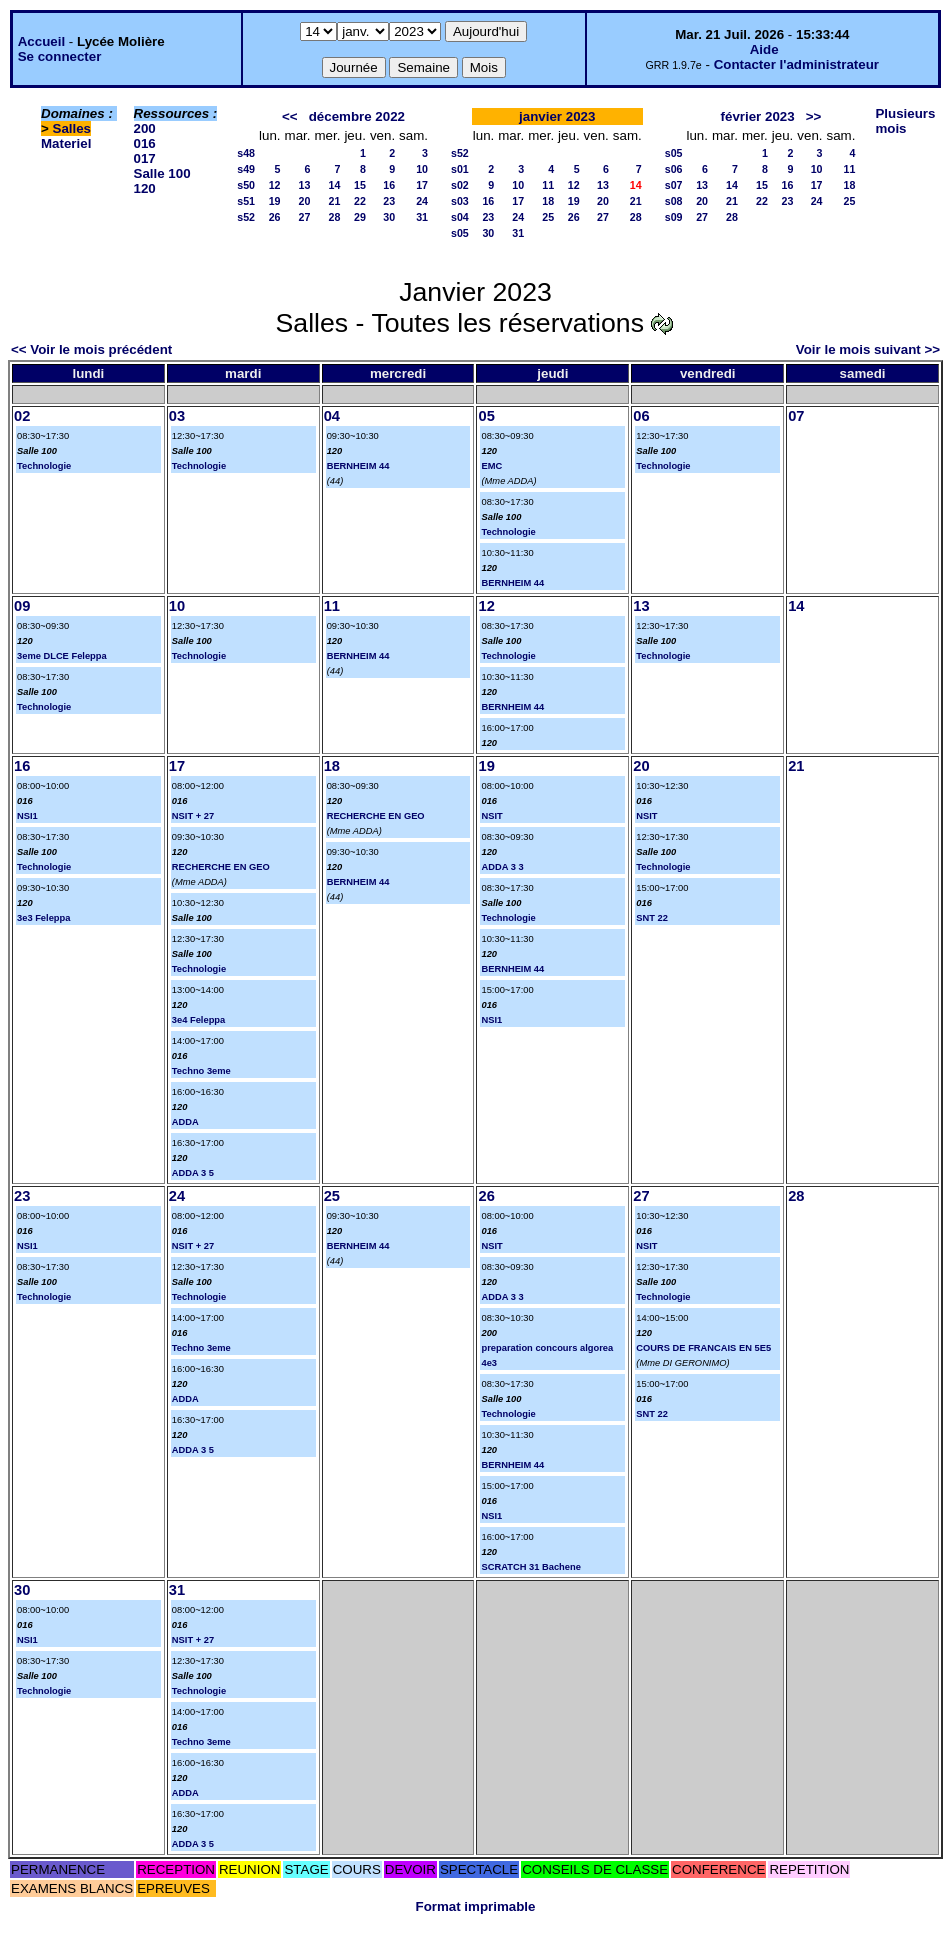  I want to click on 25, so click(548, 217).